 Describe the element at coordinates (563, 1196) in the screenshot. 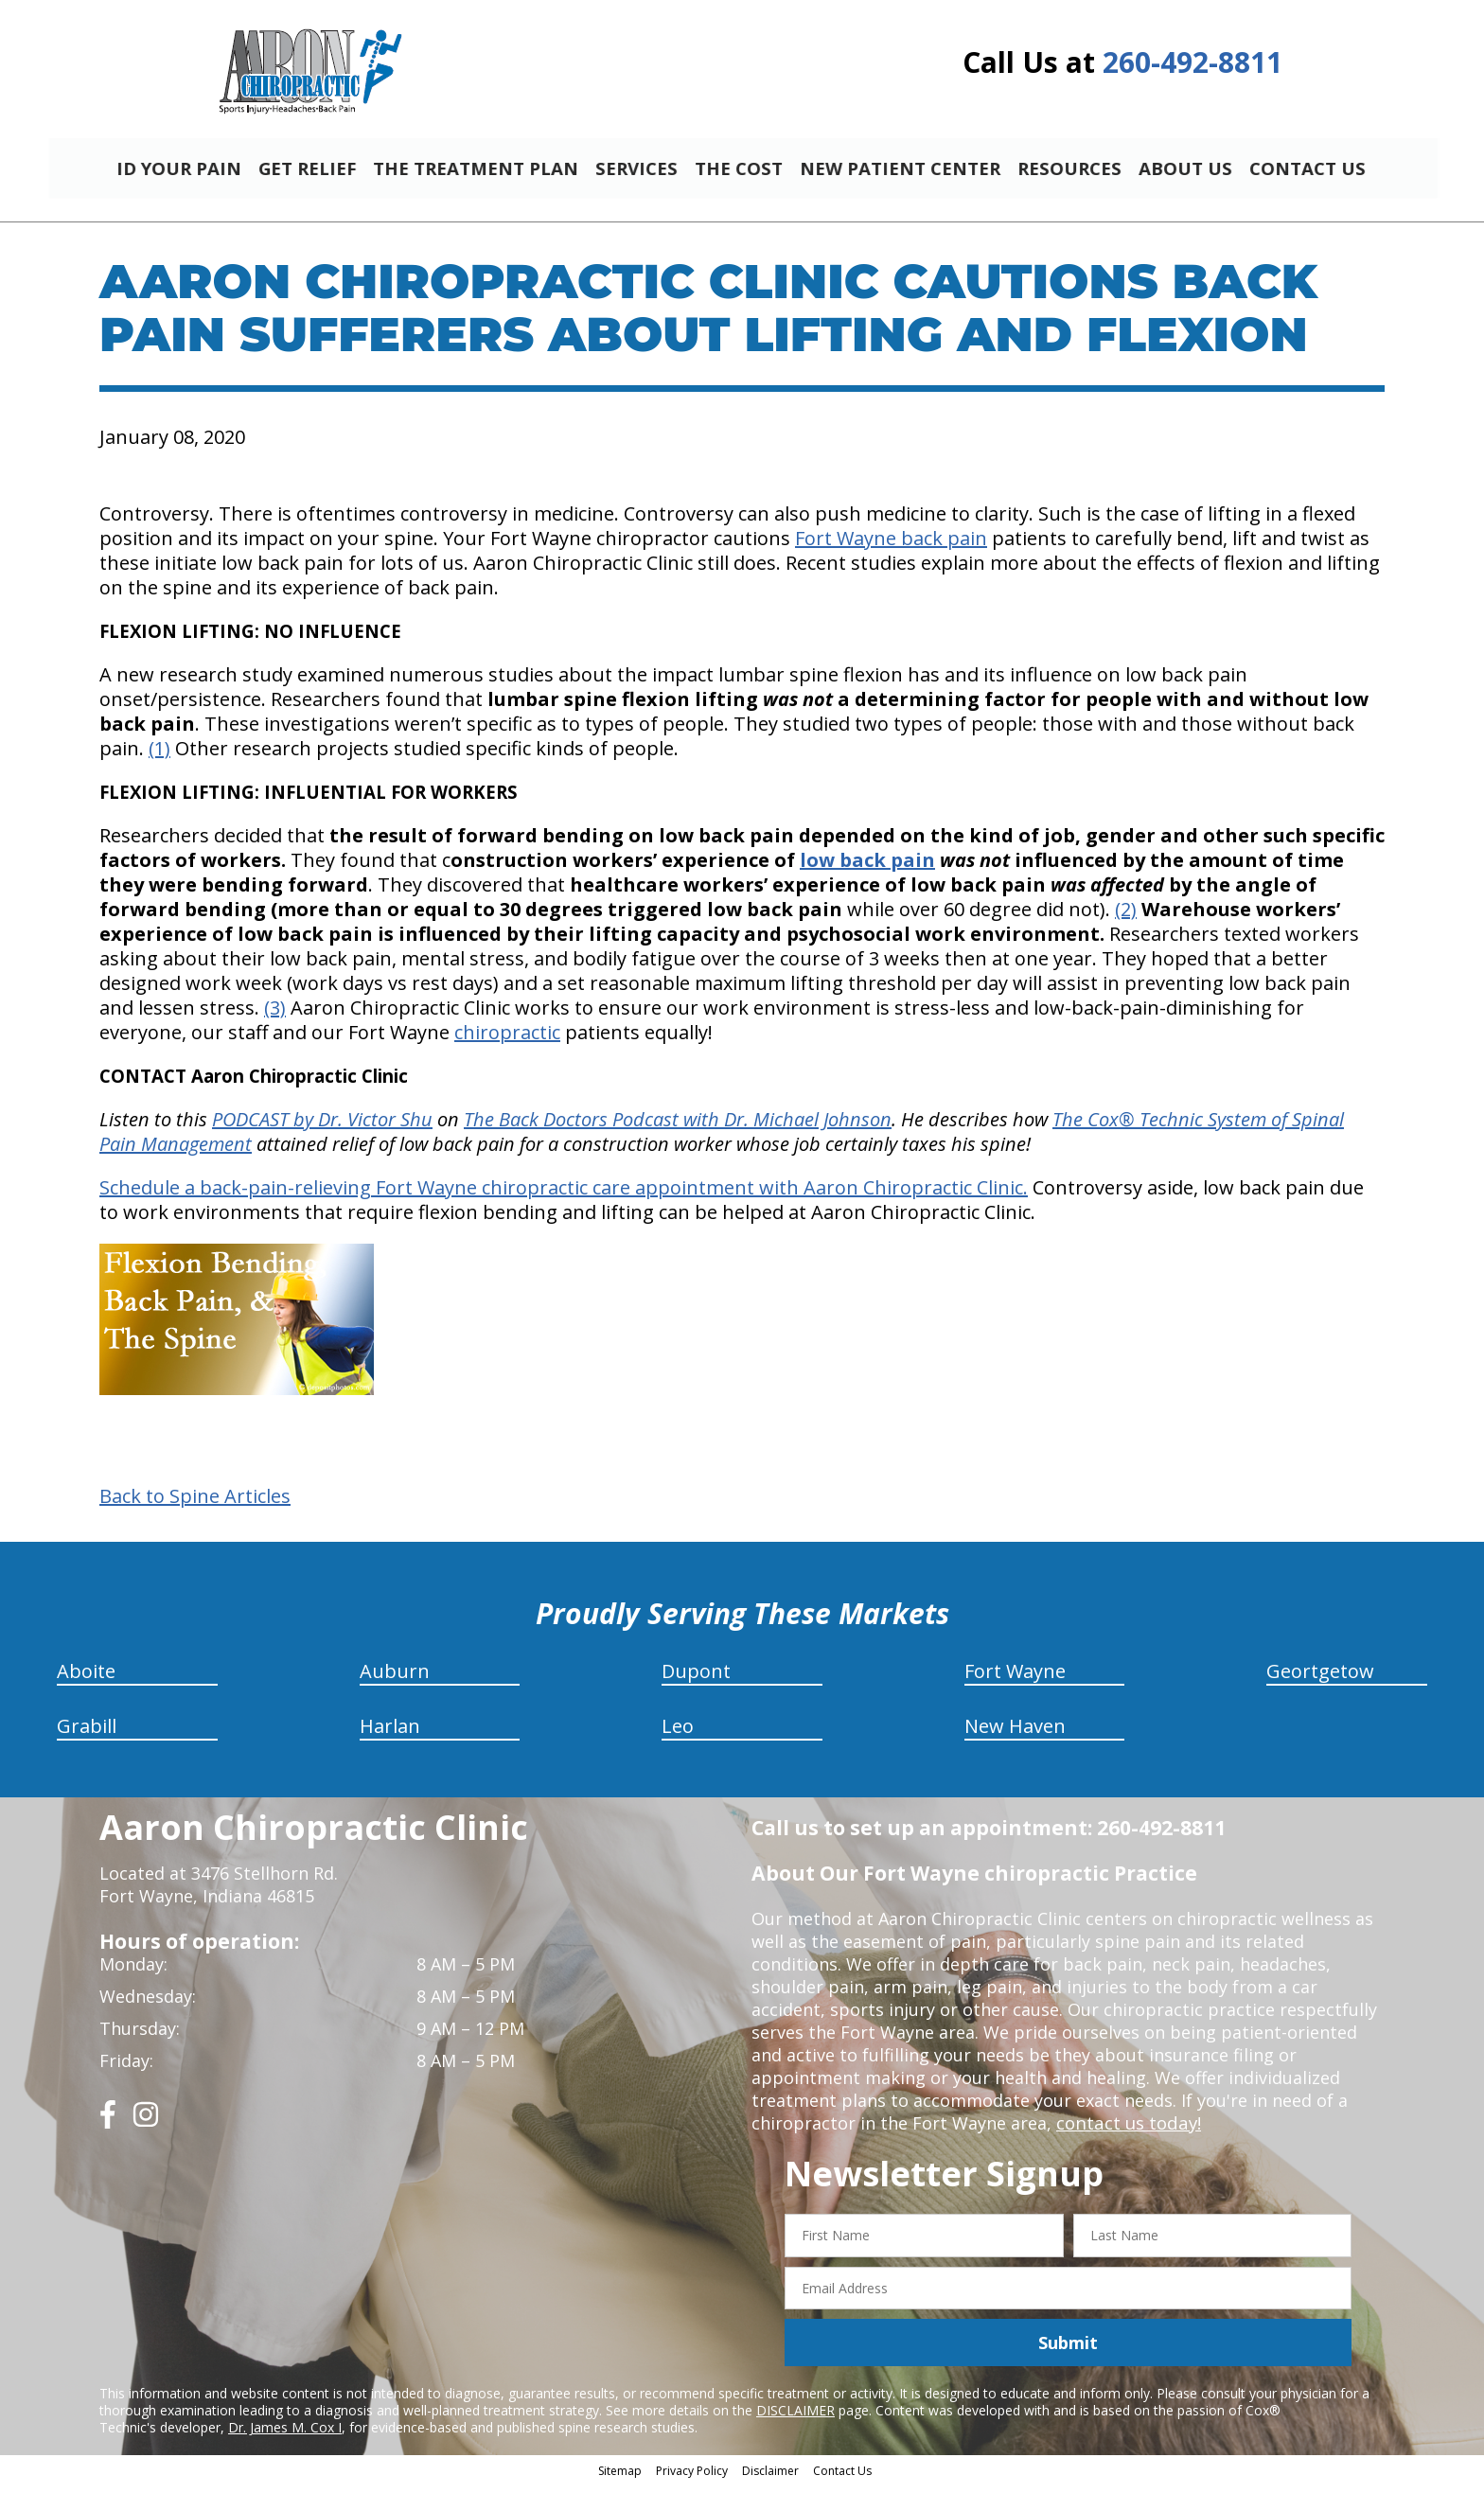

I see `Schedule a back-pain-relieving Fort Wayne chiropractic care appointment with Aaron Chiropractic Clinic.` at that location.